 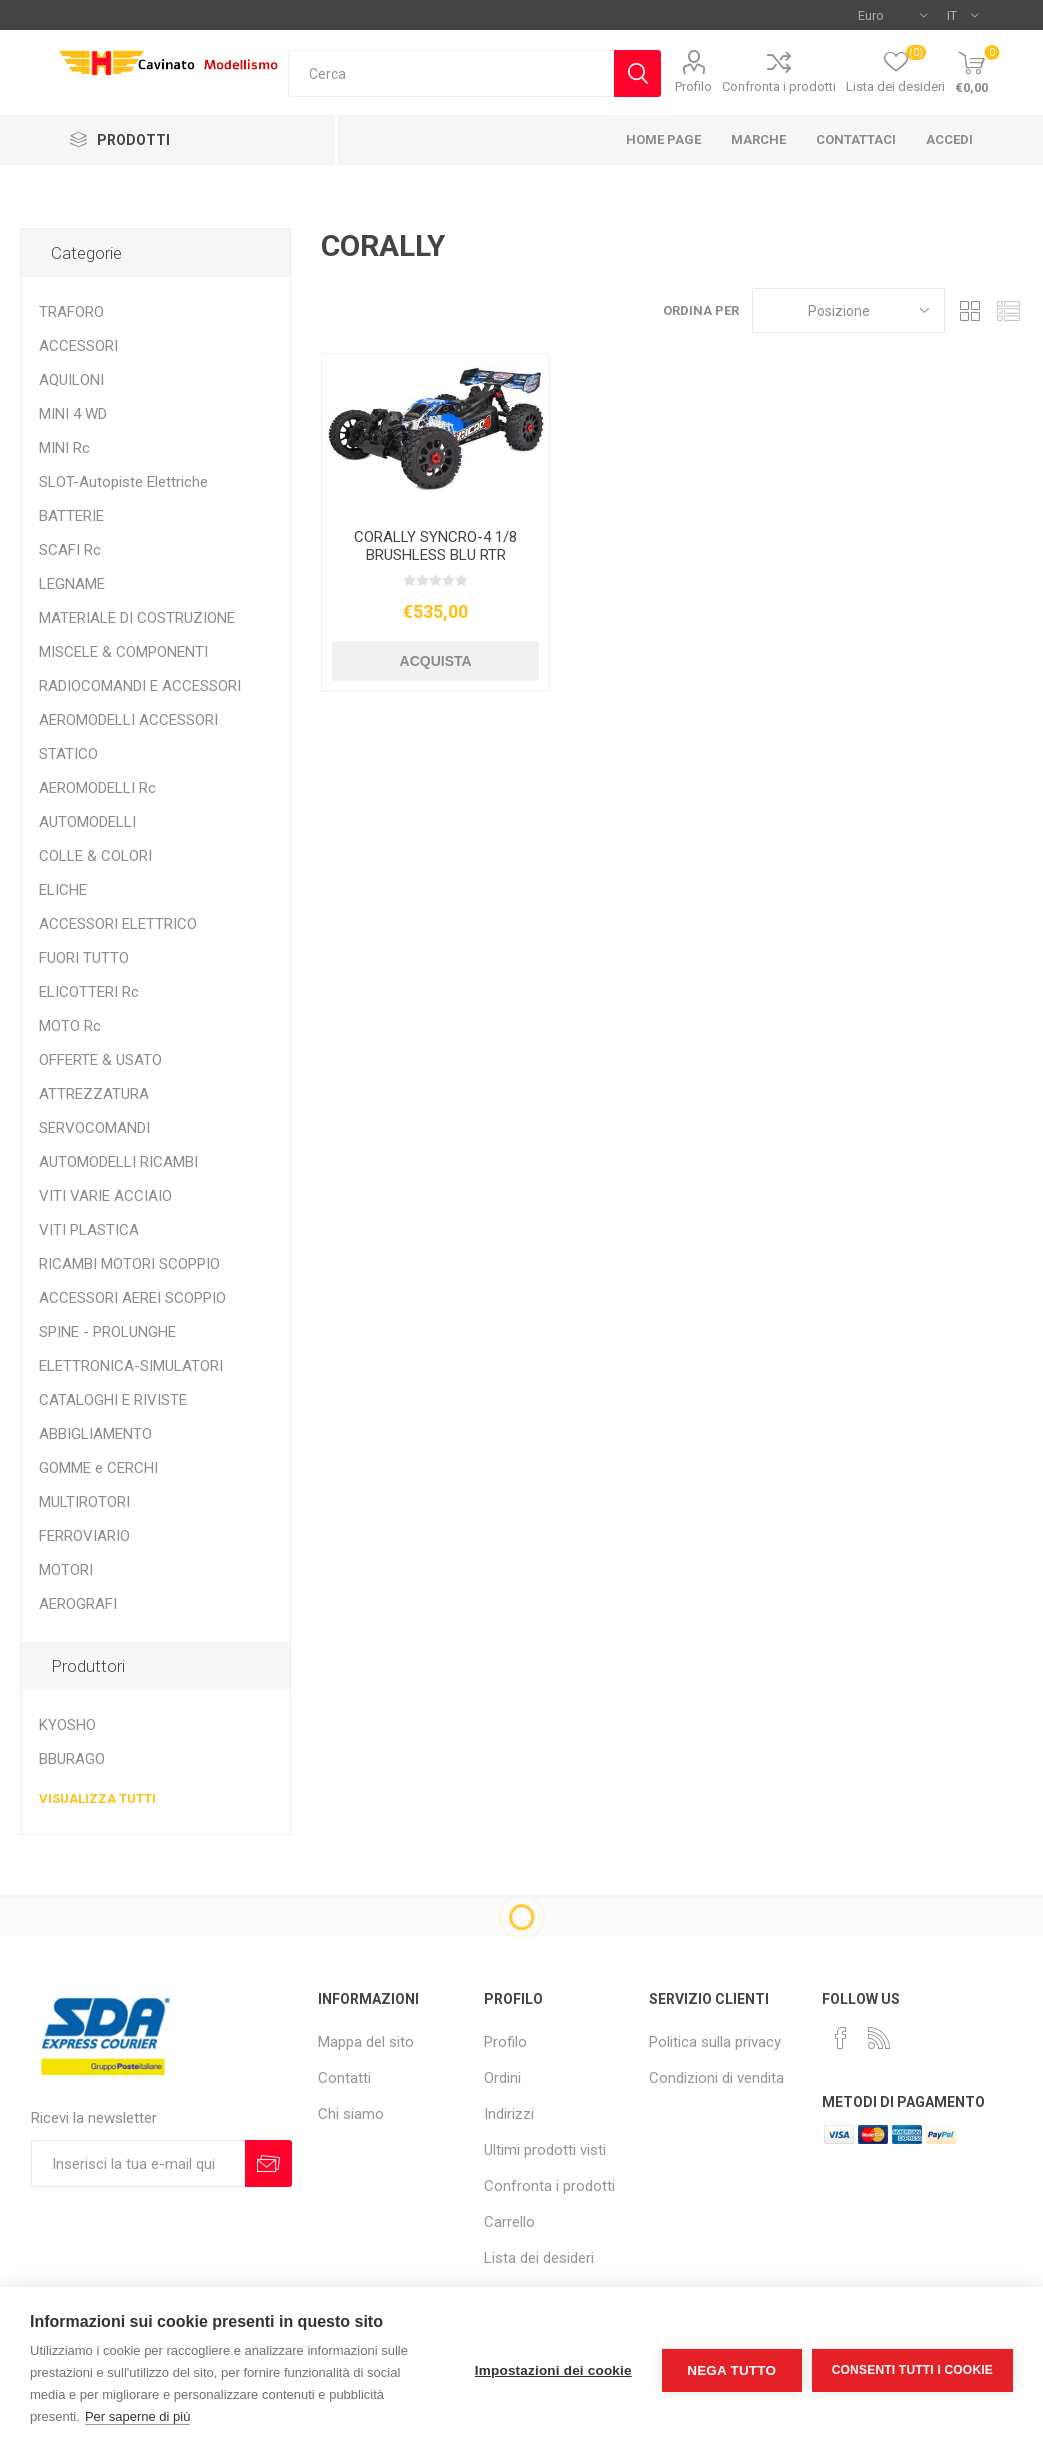 What do you see at coordinates (68, 754) in the screenshot?
I see `STATICO` at bounding box center [68, 754].